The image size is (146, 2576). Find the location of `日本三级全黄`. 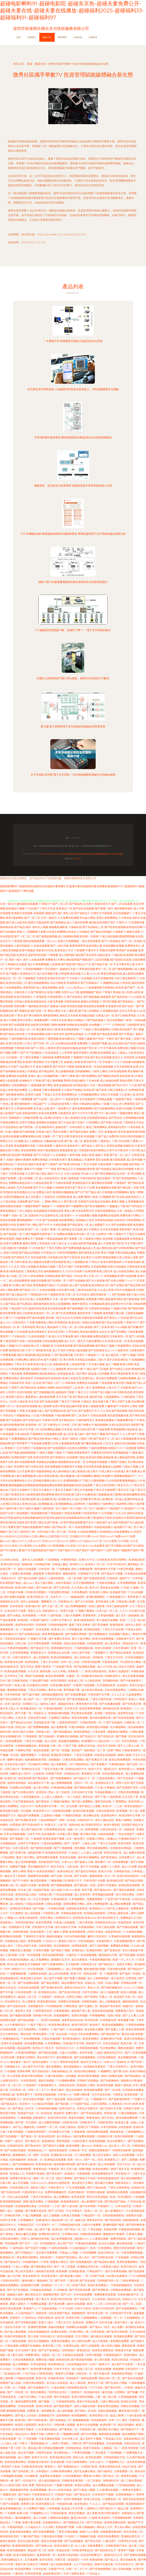

日本三级全黄 is located at coordinates (20, 1848).